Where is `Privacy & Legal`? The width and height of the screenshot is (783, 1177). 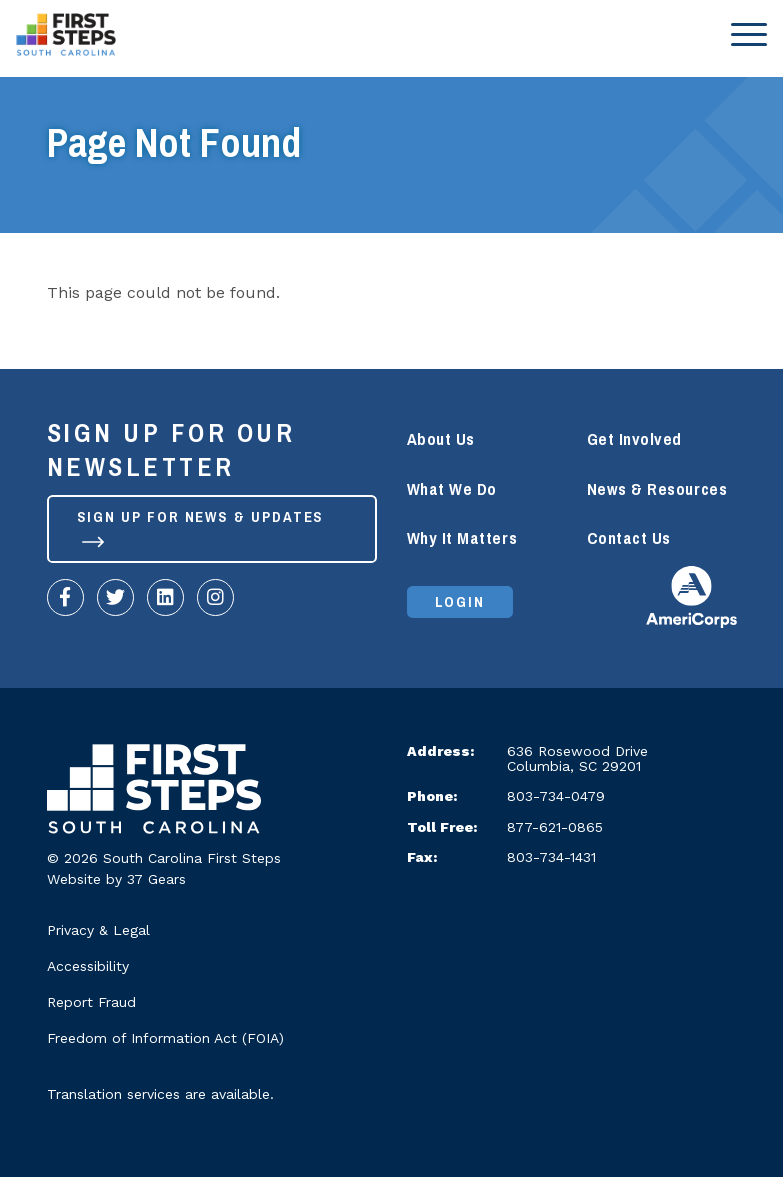 Privacy & Legal is located at coordinates (98, 930).